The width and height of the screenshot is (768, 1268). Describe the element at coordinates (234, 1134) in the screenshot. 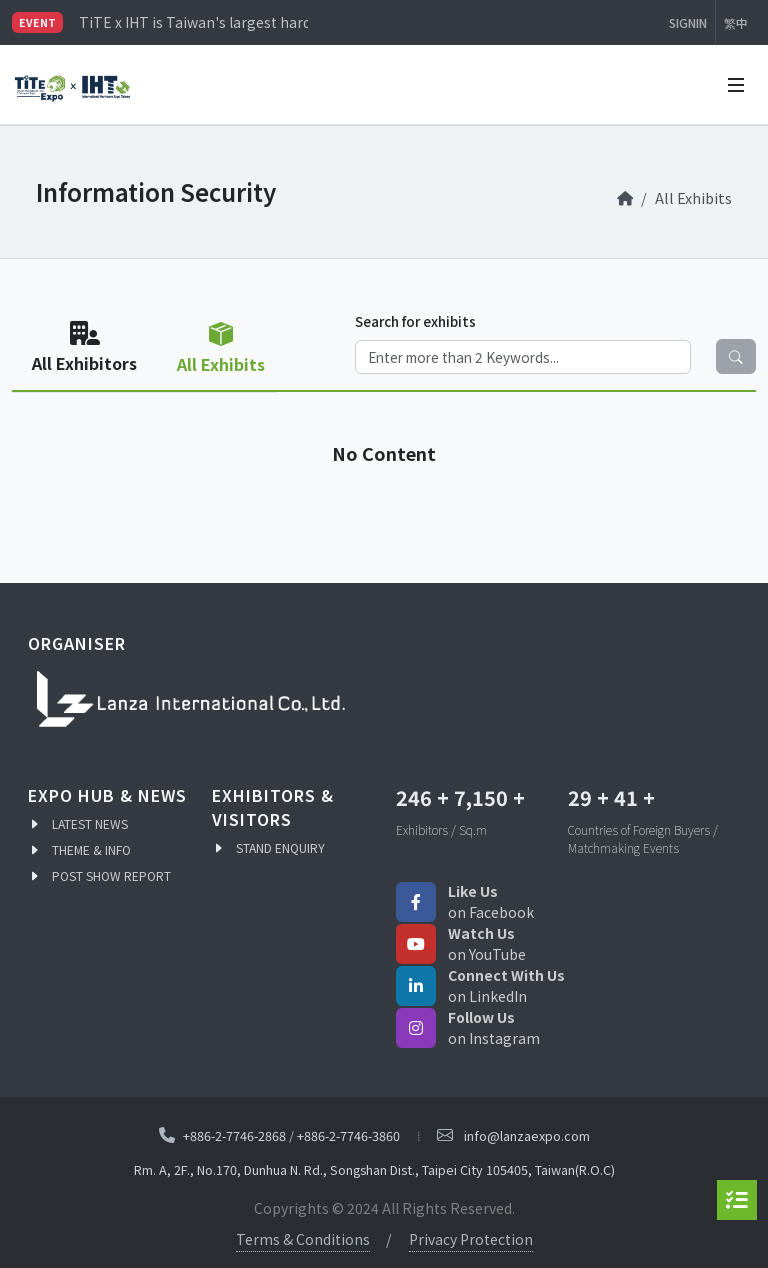

I see `+886-2-7746-2868` at that location.